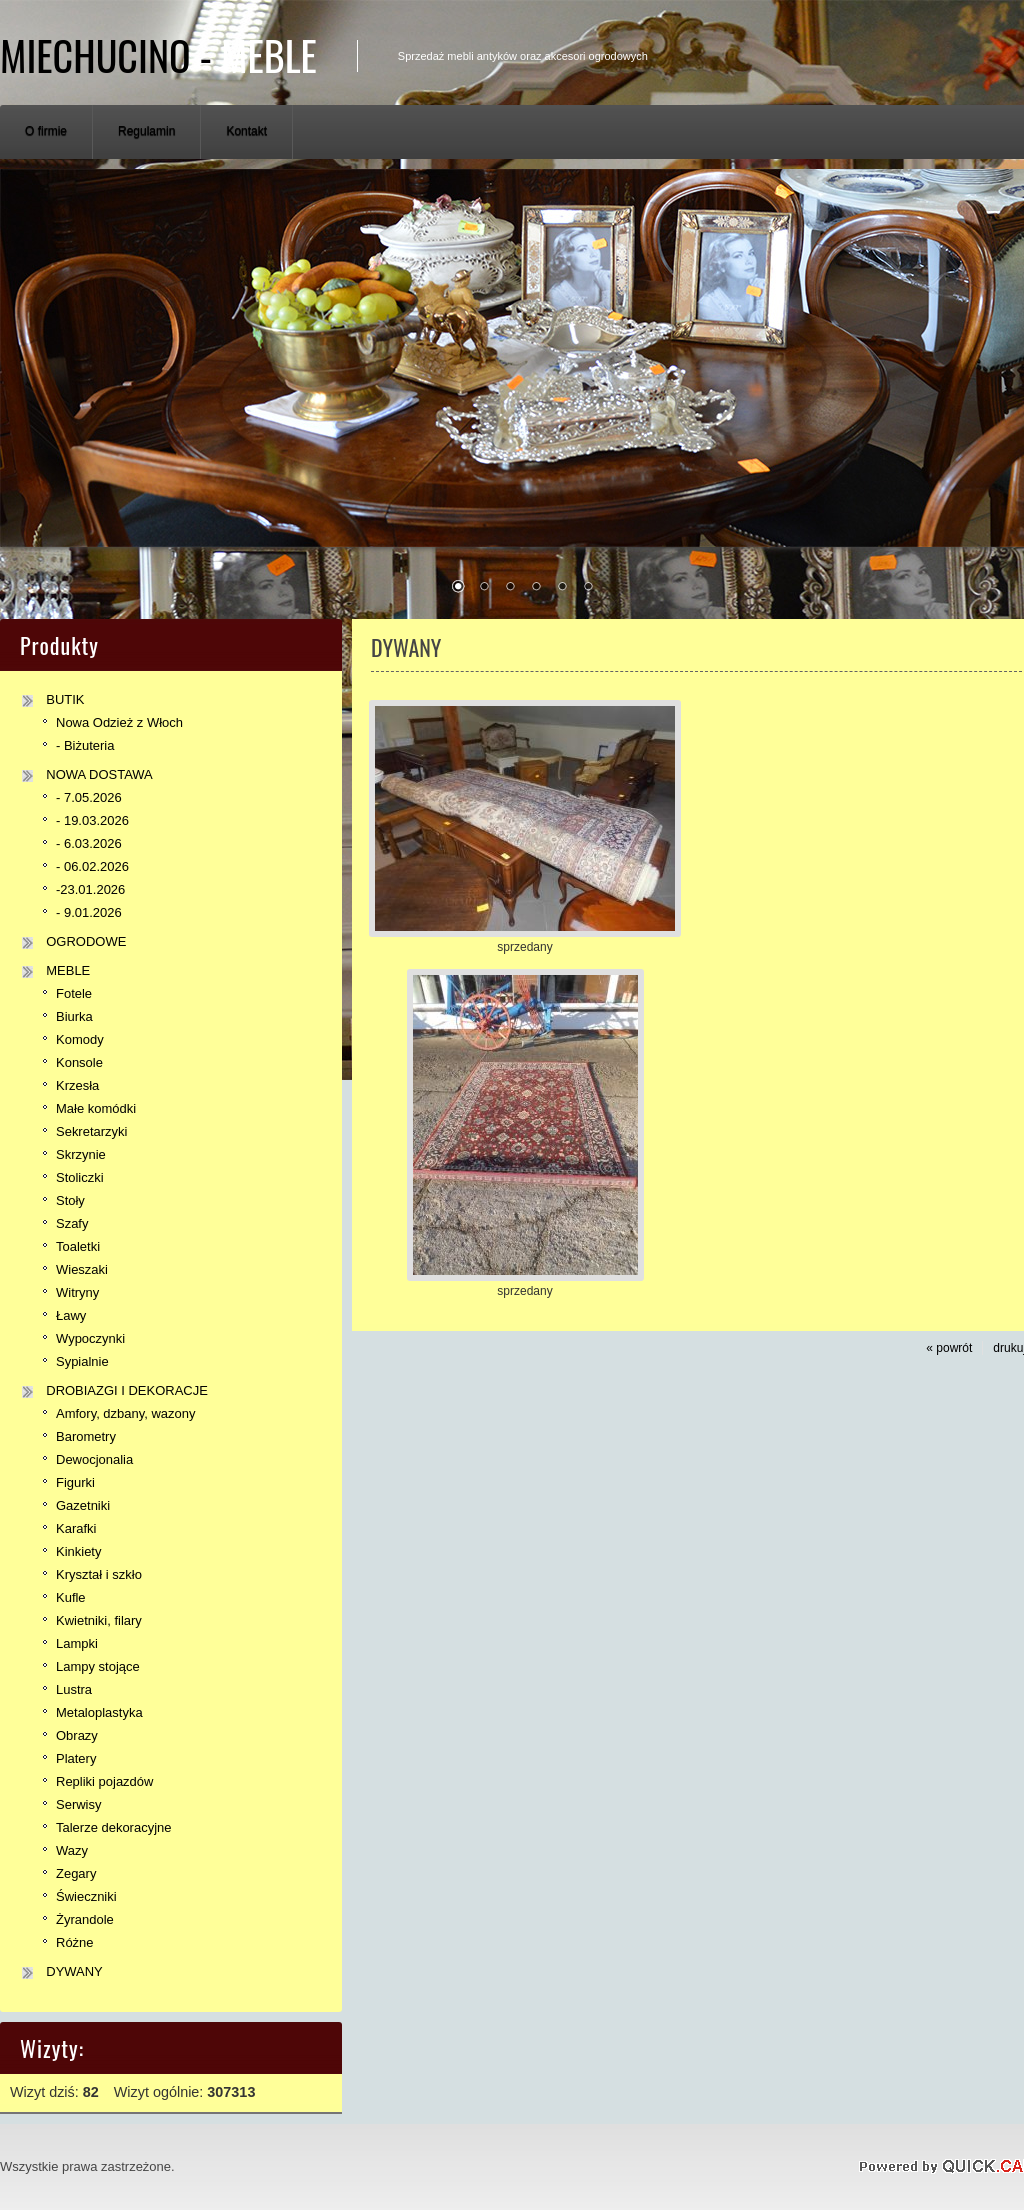 The height and width of the screenshot is (2210, 1024). Describe the element at coordinates (77, 1643) in the screenshot. I see `Lampki` at that location.